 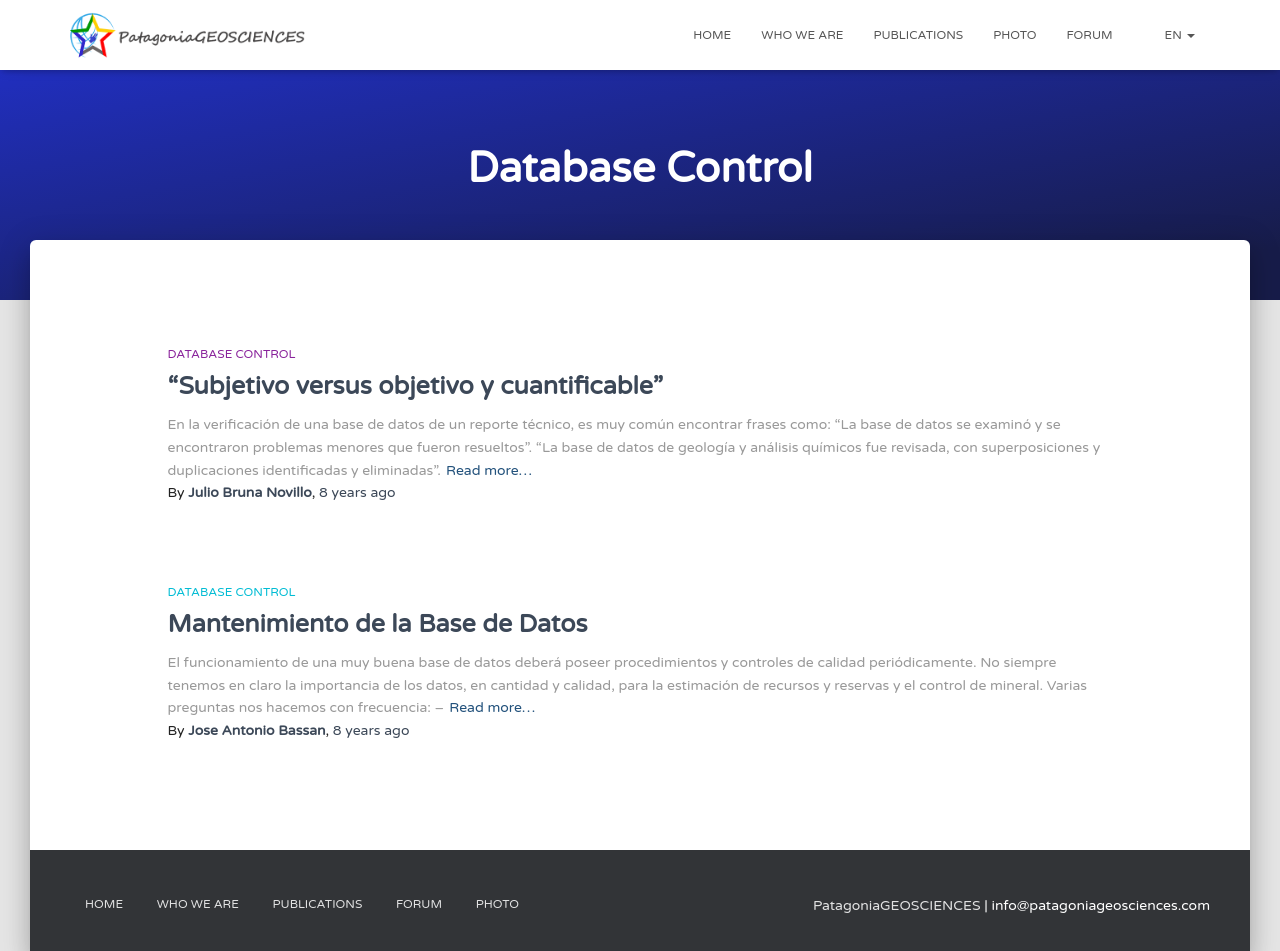 I want to click on Who we are, so click(x=802, y=35).